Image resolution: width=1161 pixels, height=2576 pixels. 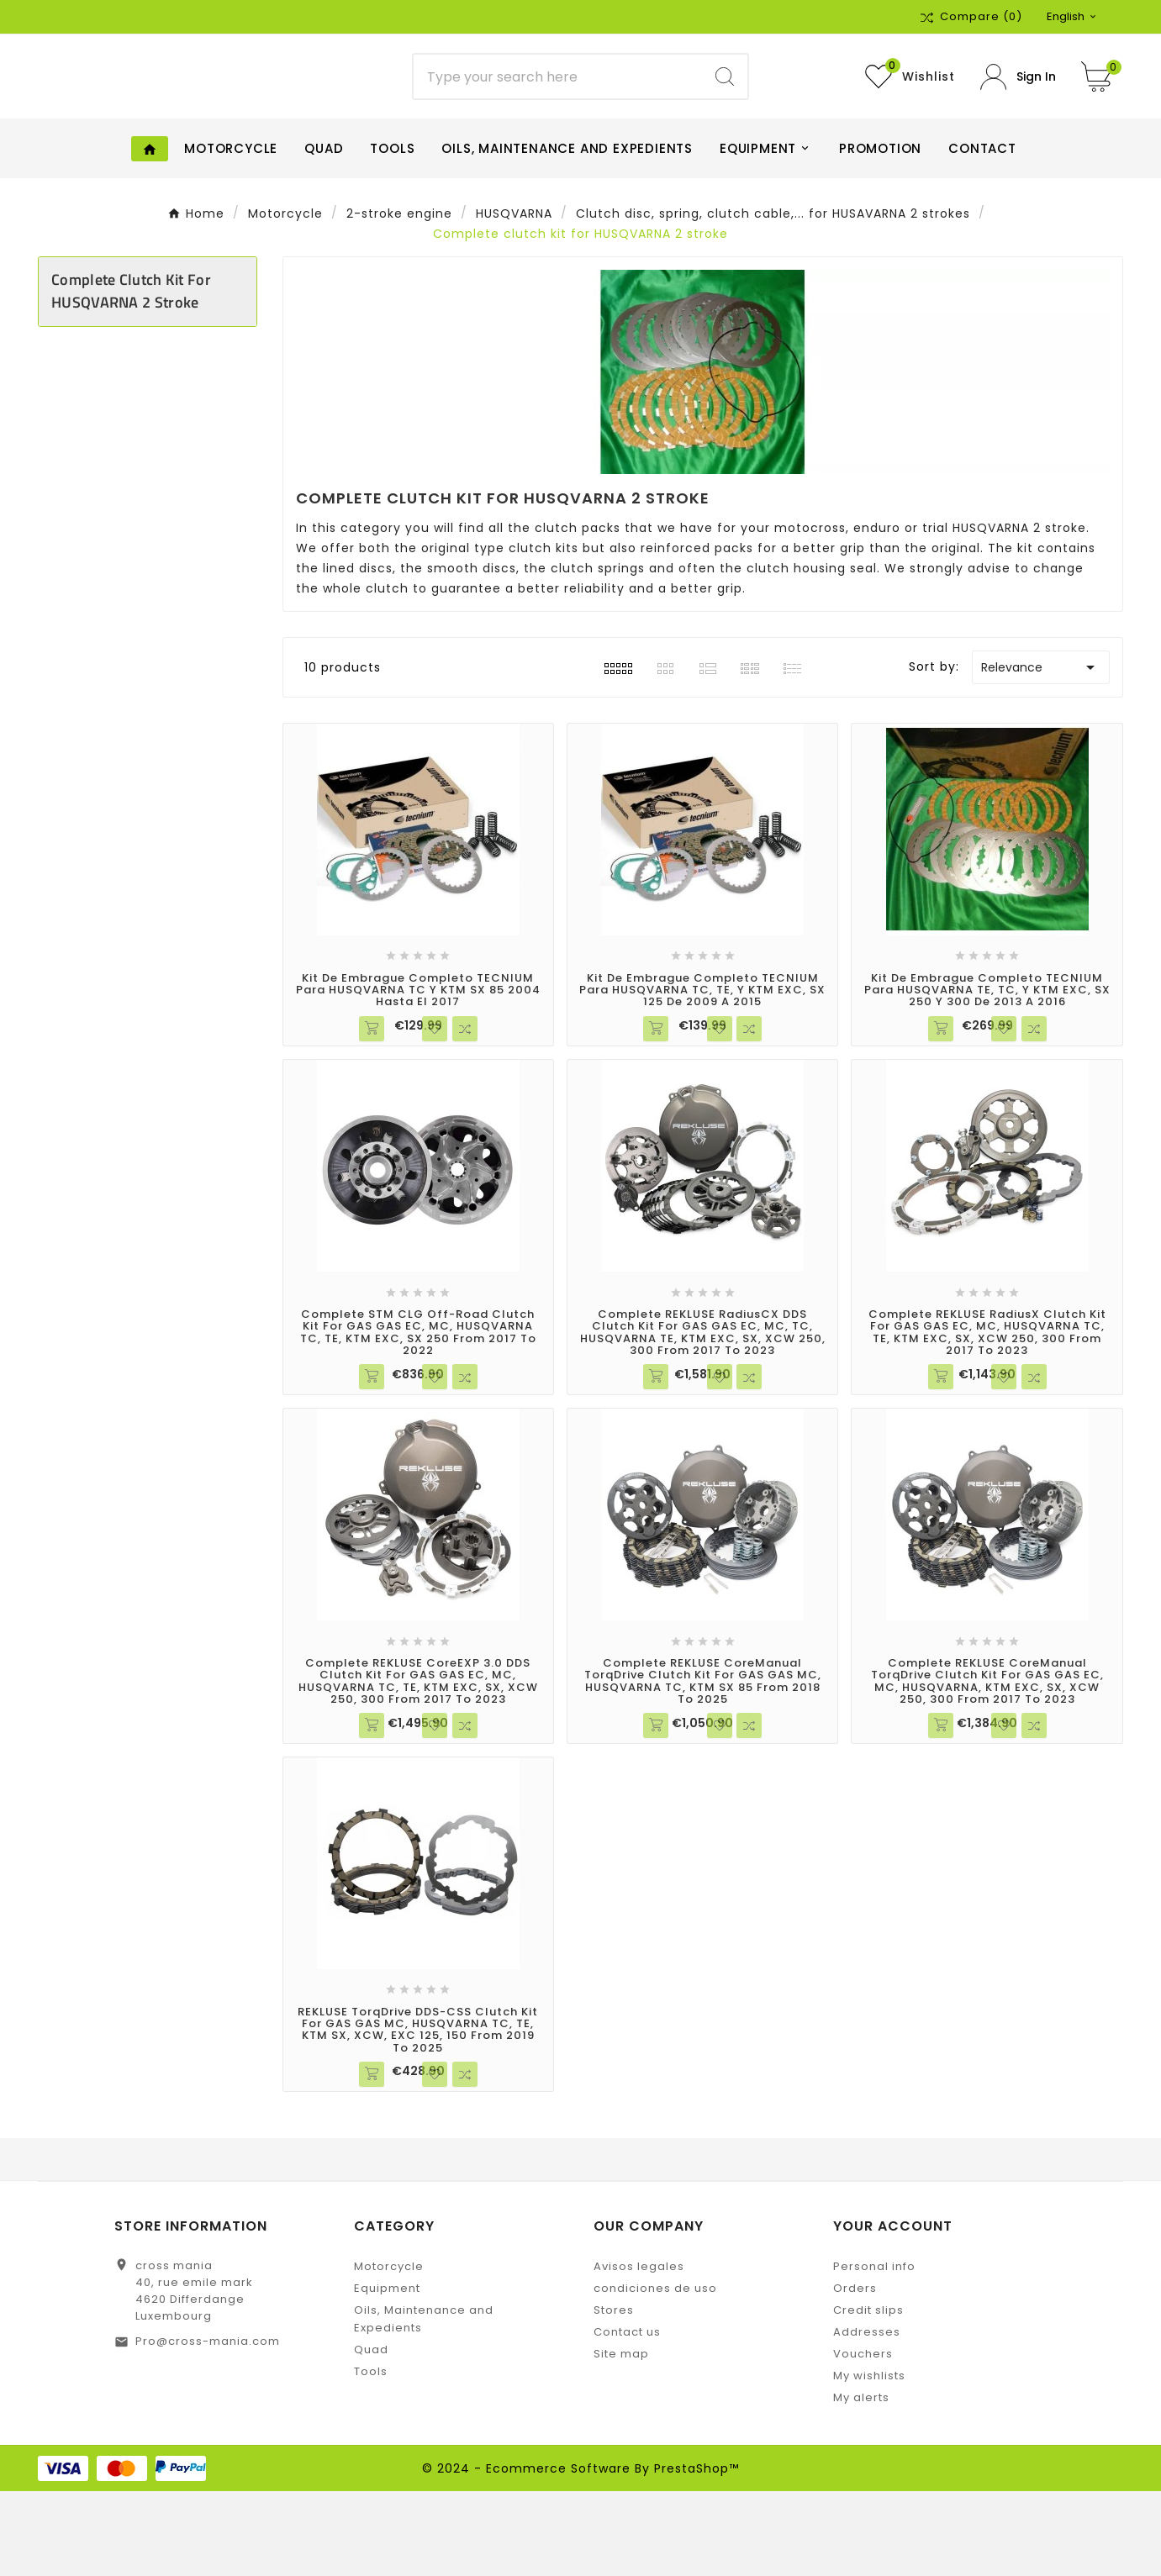 What do you see at coordinates (387, 2373) in the screenshot?
I see `Equipment` at bounding box center [387, 2373].